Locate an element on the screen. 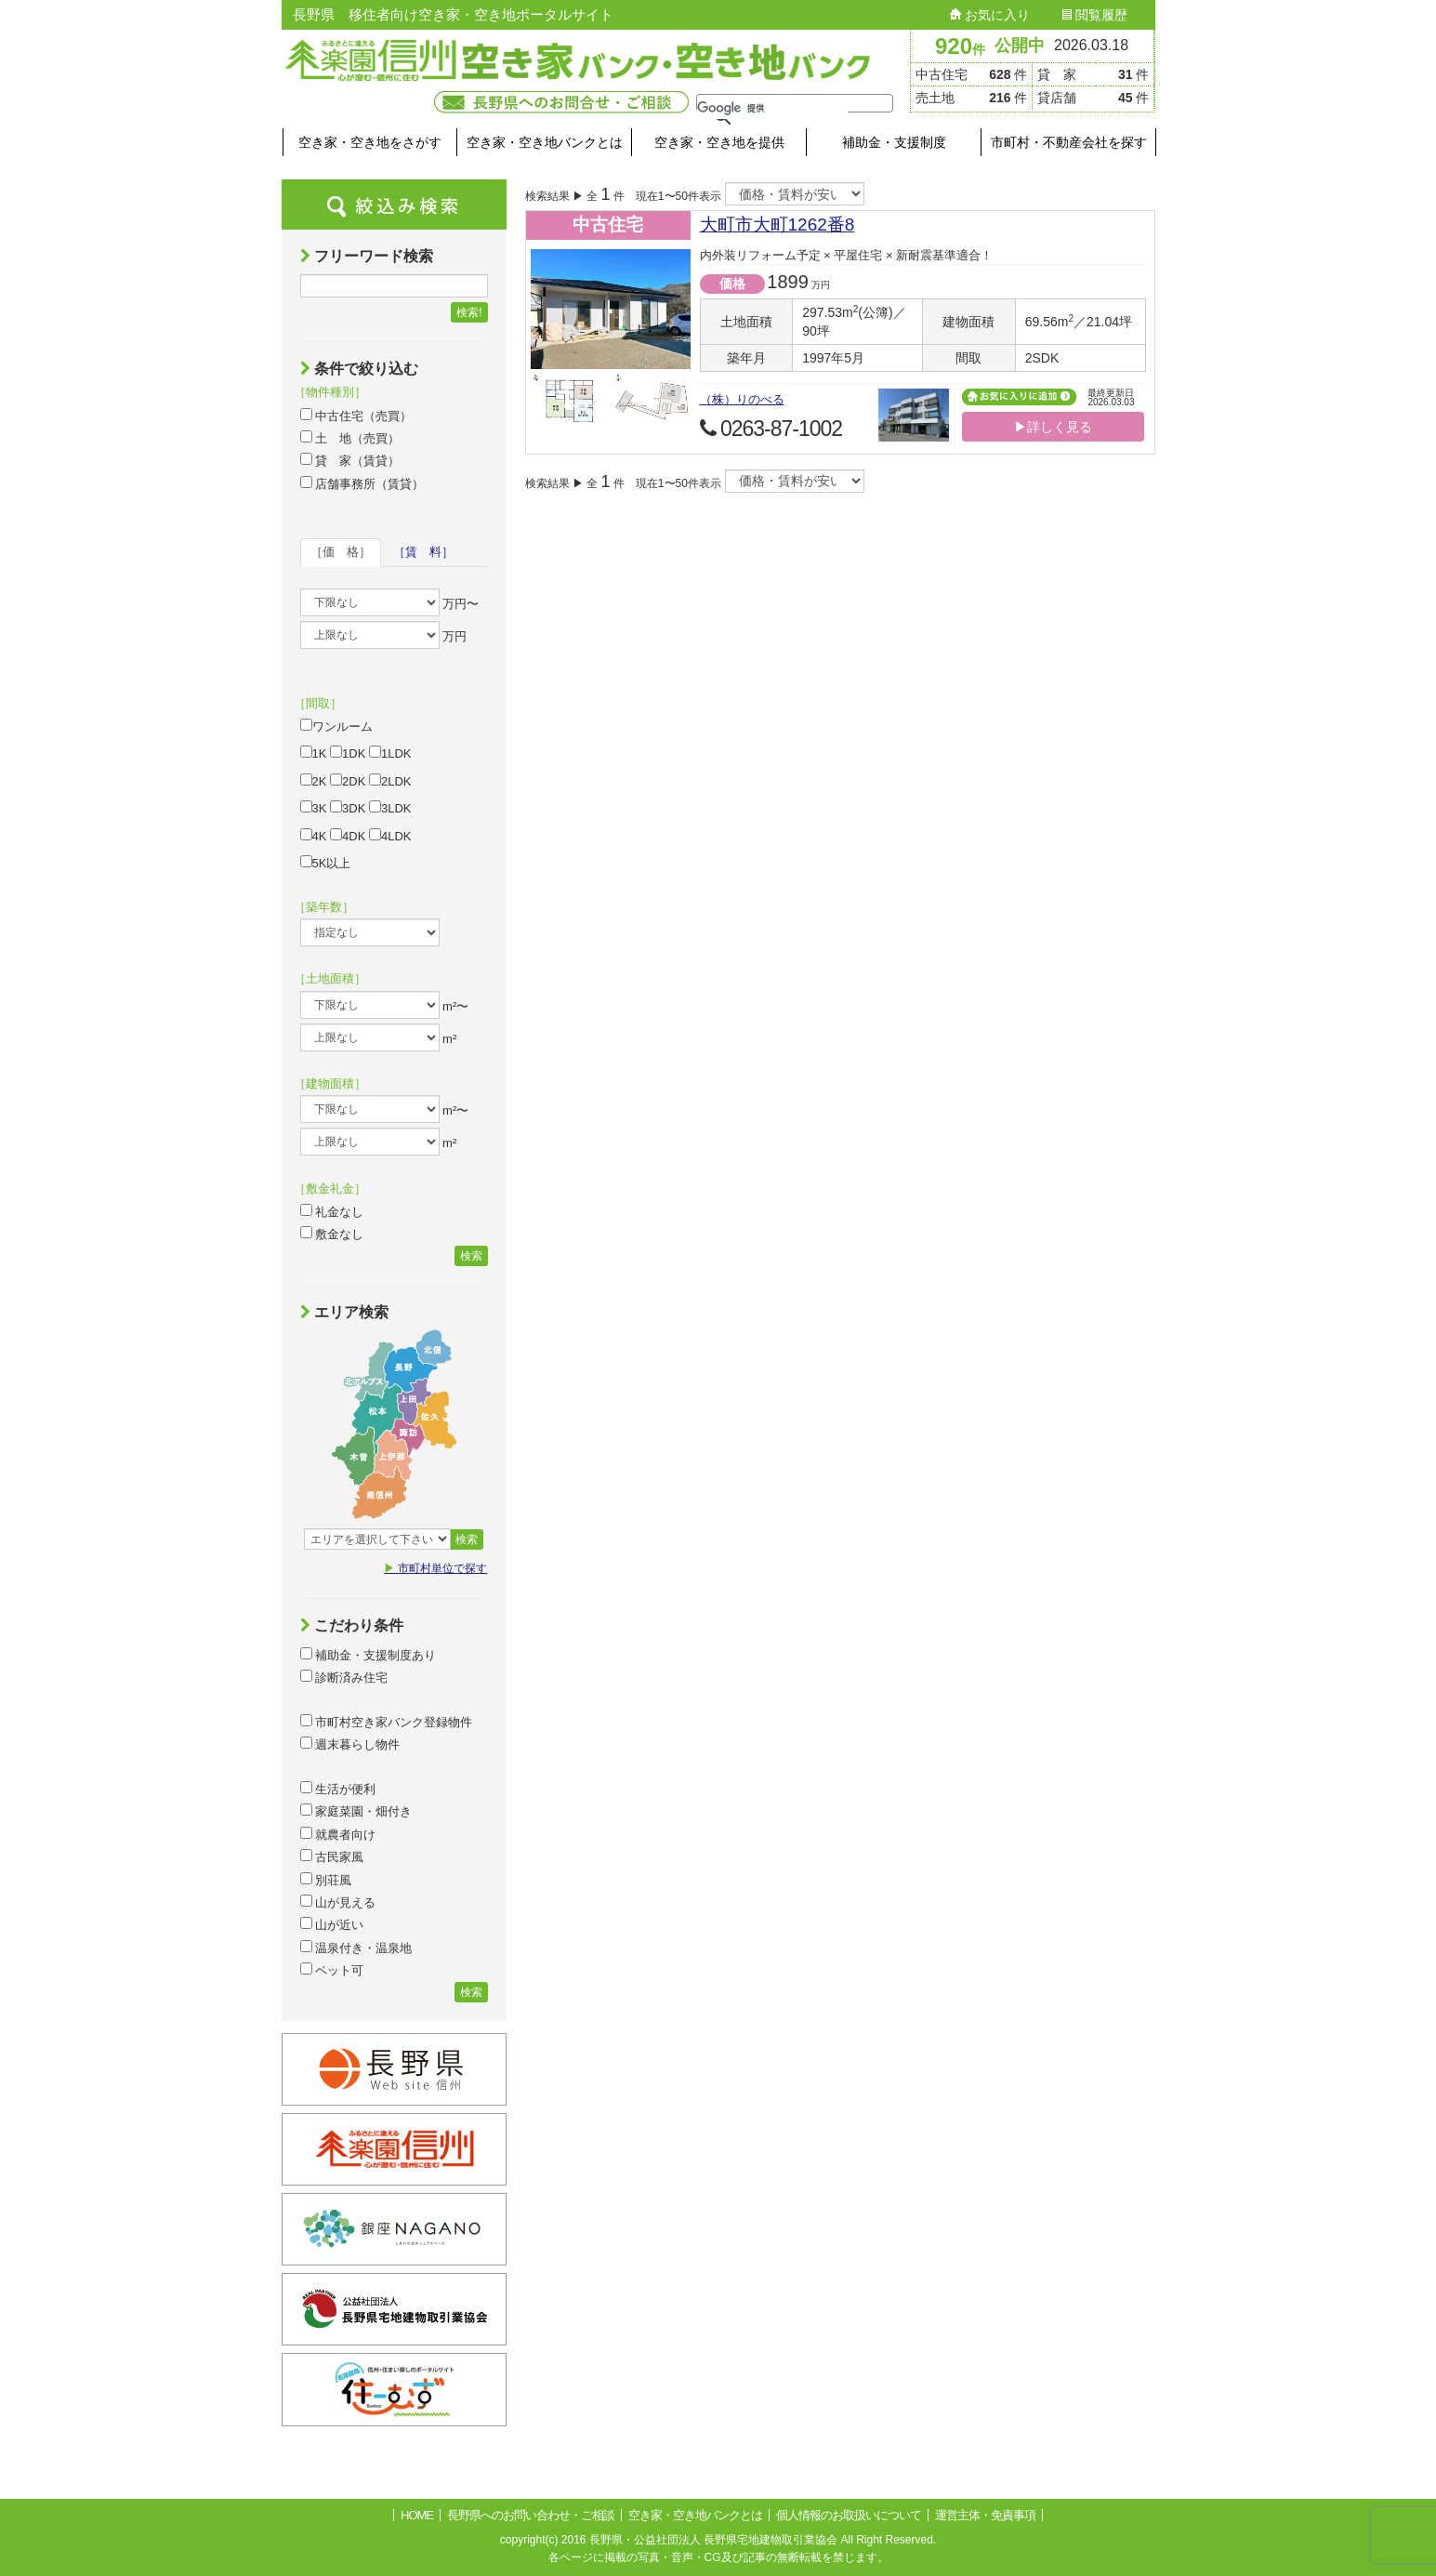 The height and width of the screenshot is (2576, 1436). 土 地（売買） is located at coordinates (350, 437).